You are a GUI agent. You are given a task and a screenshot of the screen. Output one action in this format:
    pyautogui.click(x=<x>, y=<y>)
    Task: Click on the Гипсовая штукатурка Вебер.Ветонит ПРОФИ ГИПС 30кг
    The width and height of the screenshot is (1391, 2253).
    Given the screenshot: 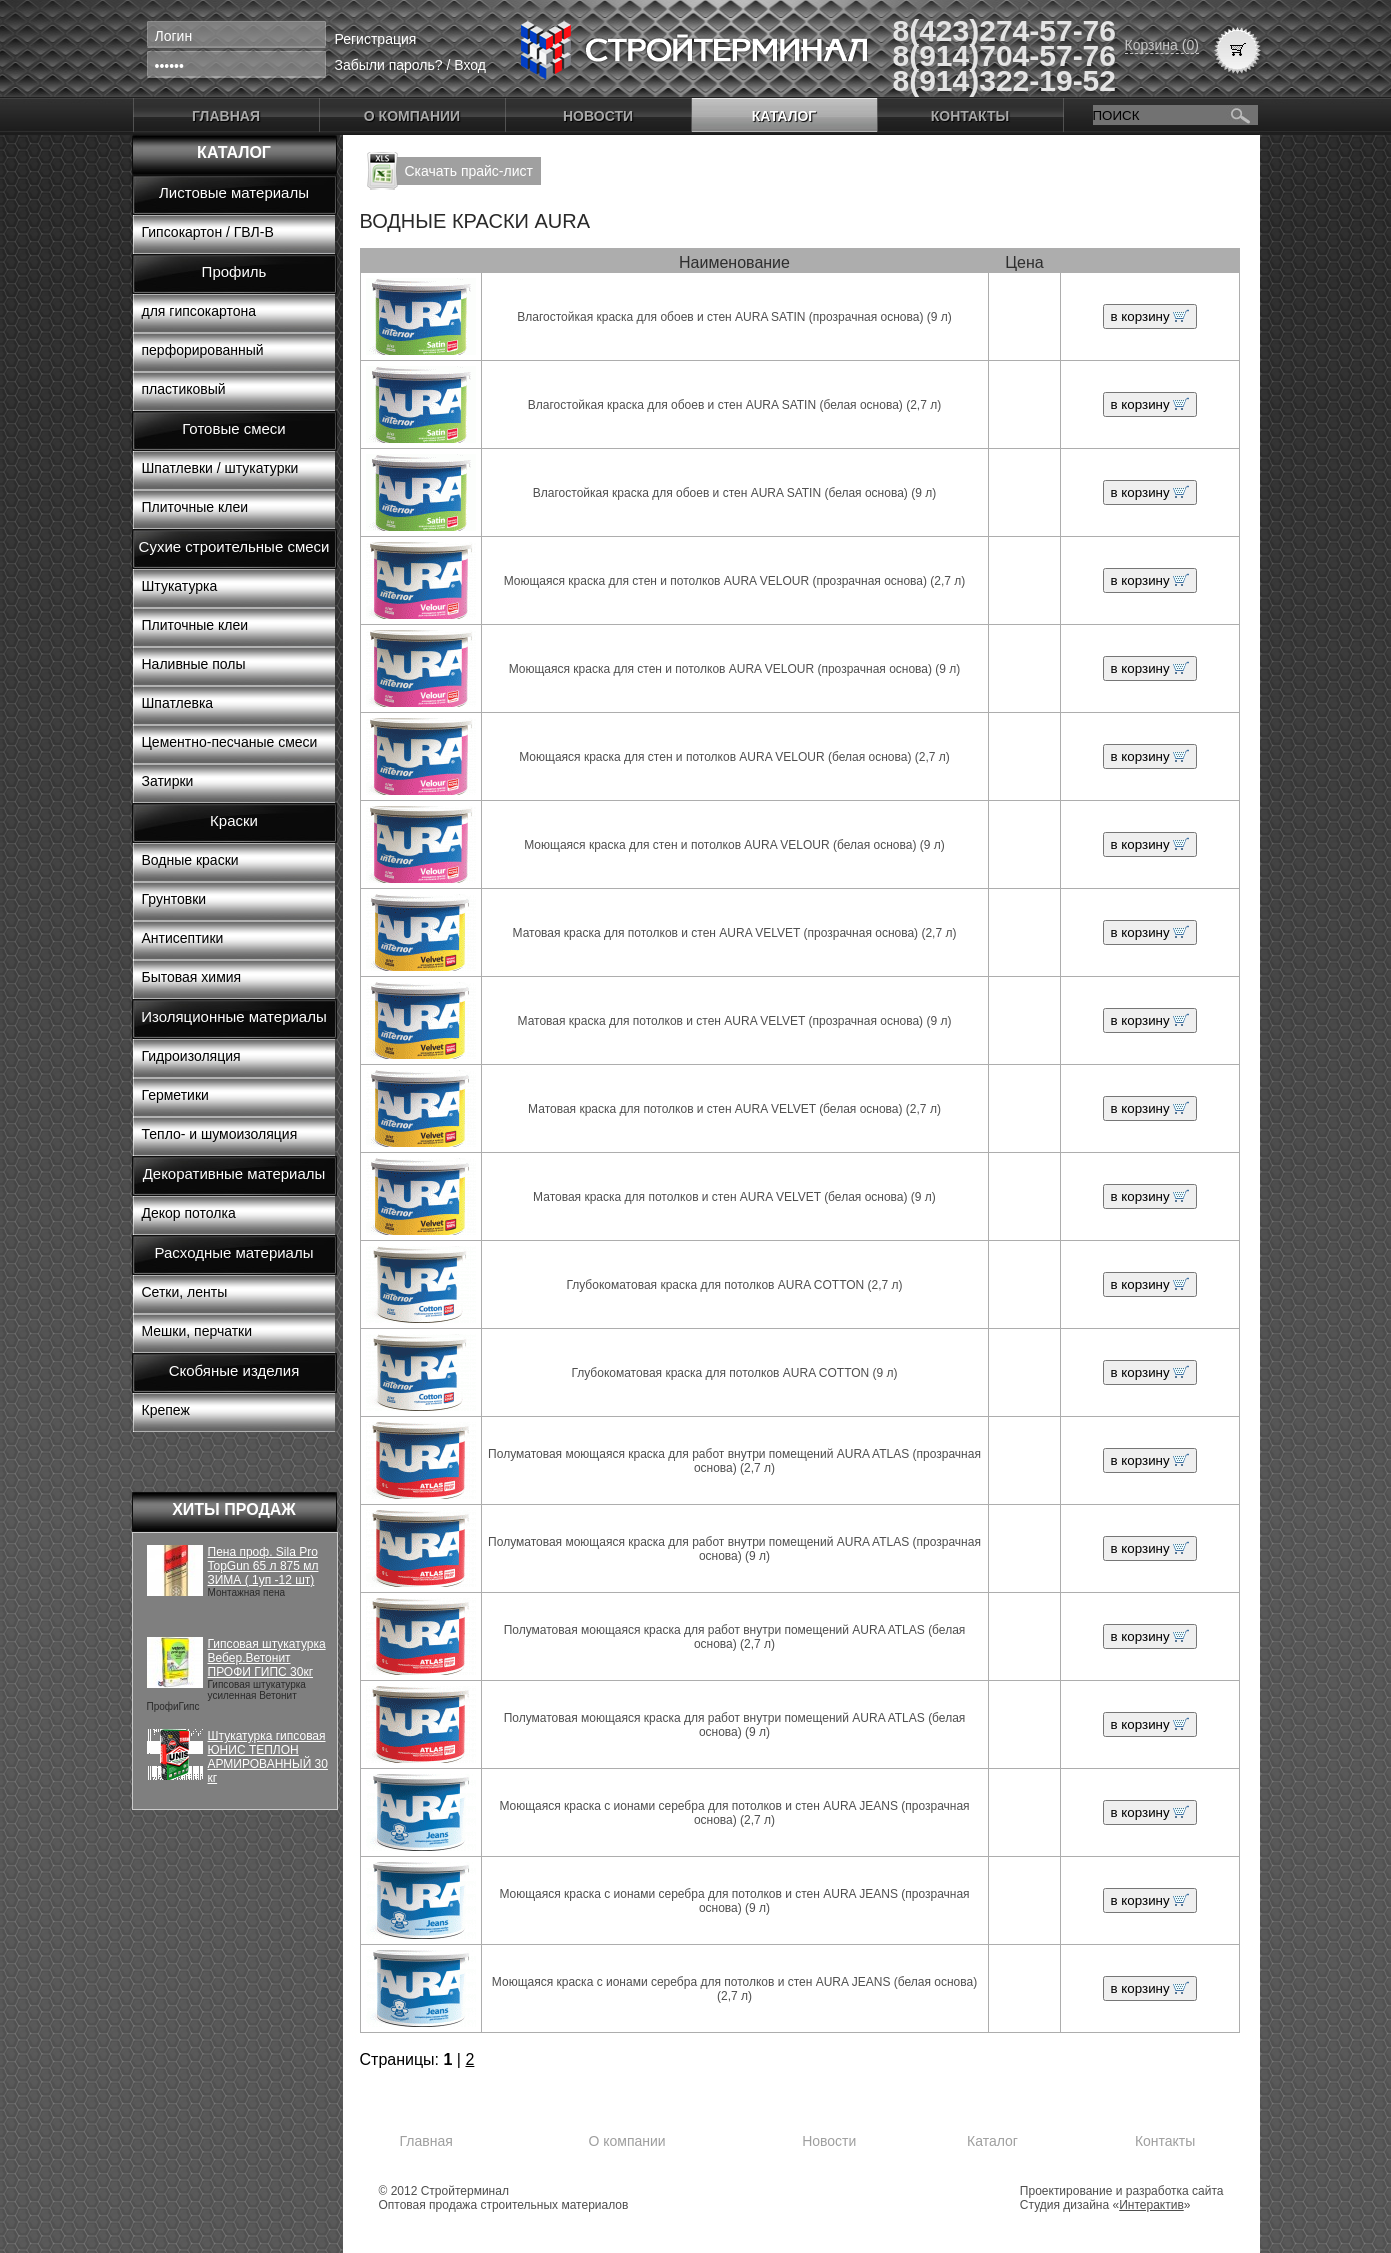 What is the action you would take?
    pyautogui.click(x=267, y=1658)
    